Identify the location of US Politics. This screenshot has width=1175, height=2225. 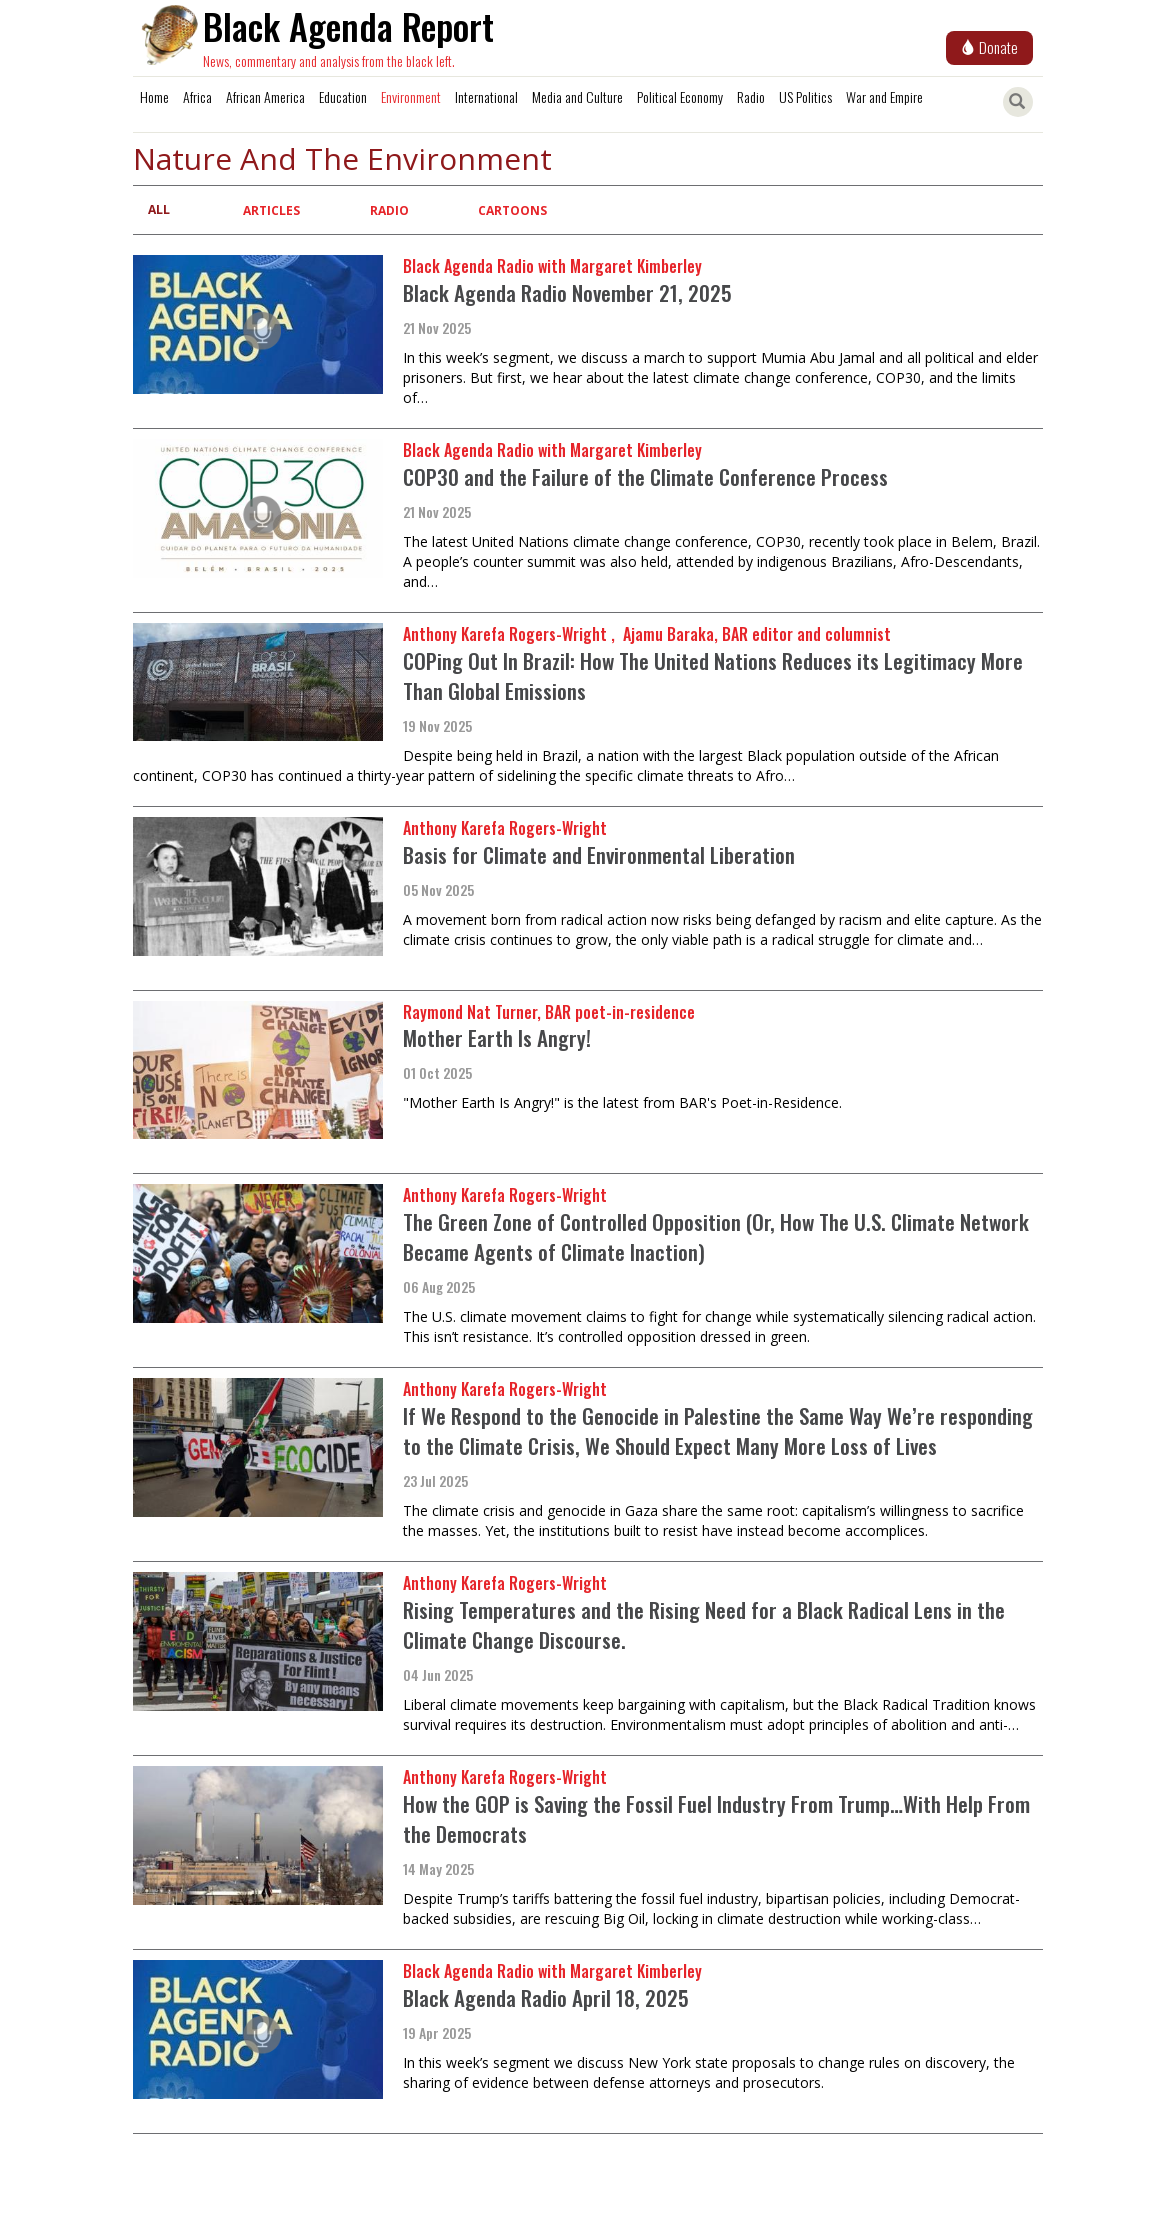
(805, 96).